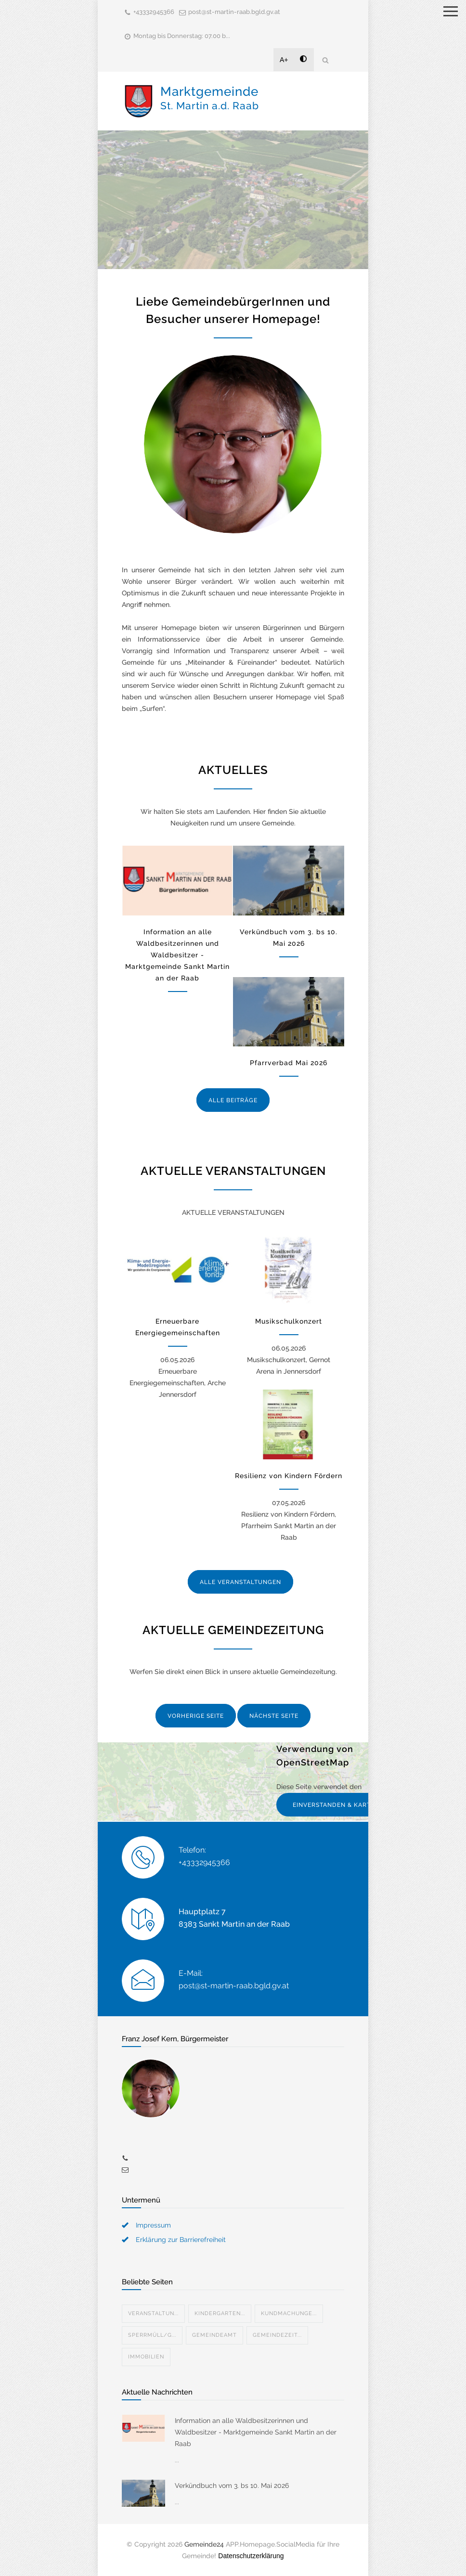  I want to click on ALLE BEITRÄGE, so click(233, 1100).